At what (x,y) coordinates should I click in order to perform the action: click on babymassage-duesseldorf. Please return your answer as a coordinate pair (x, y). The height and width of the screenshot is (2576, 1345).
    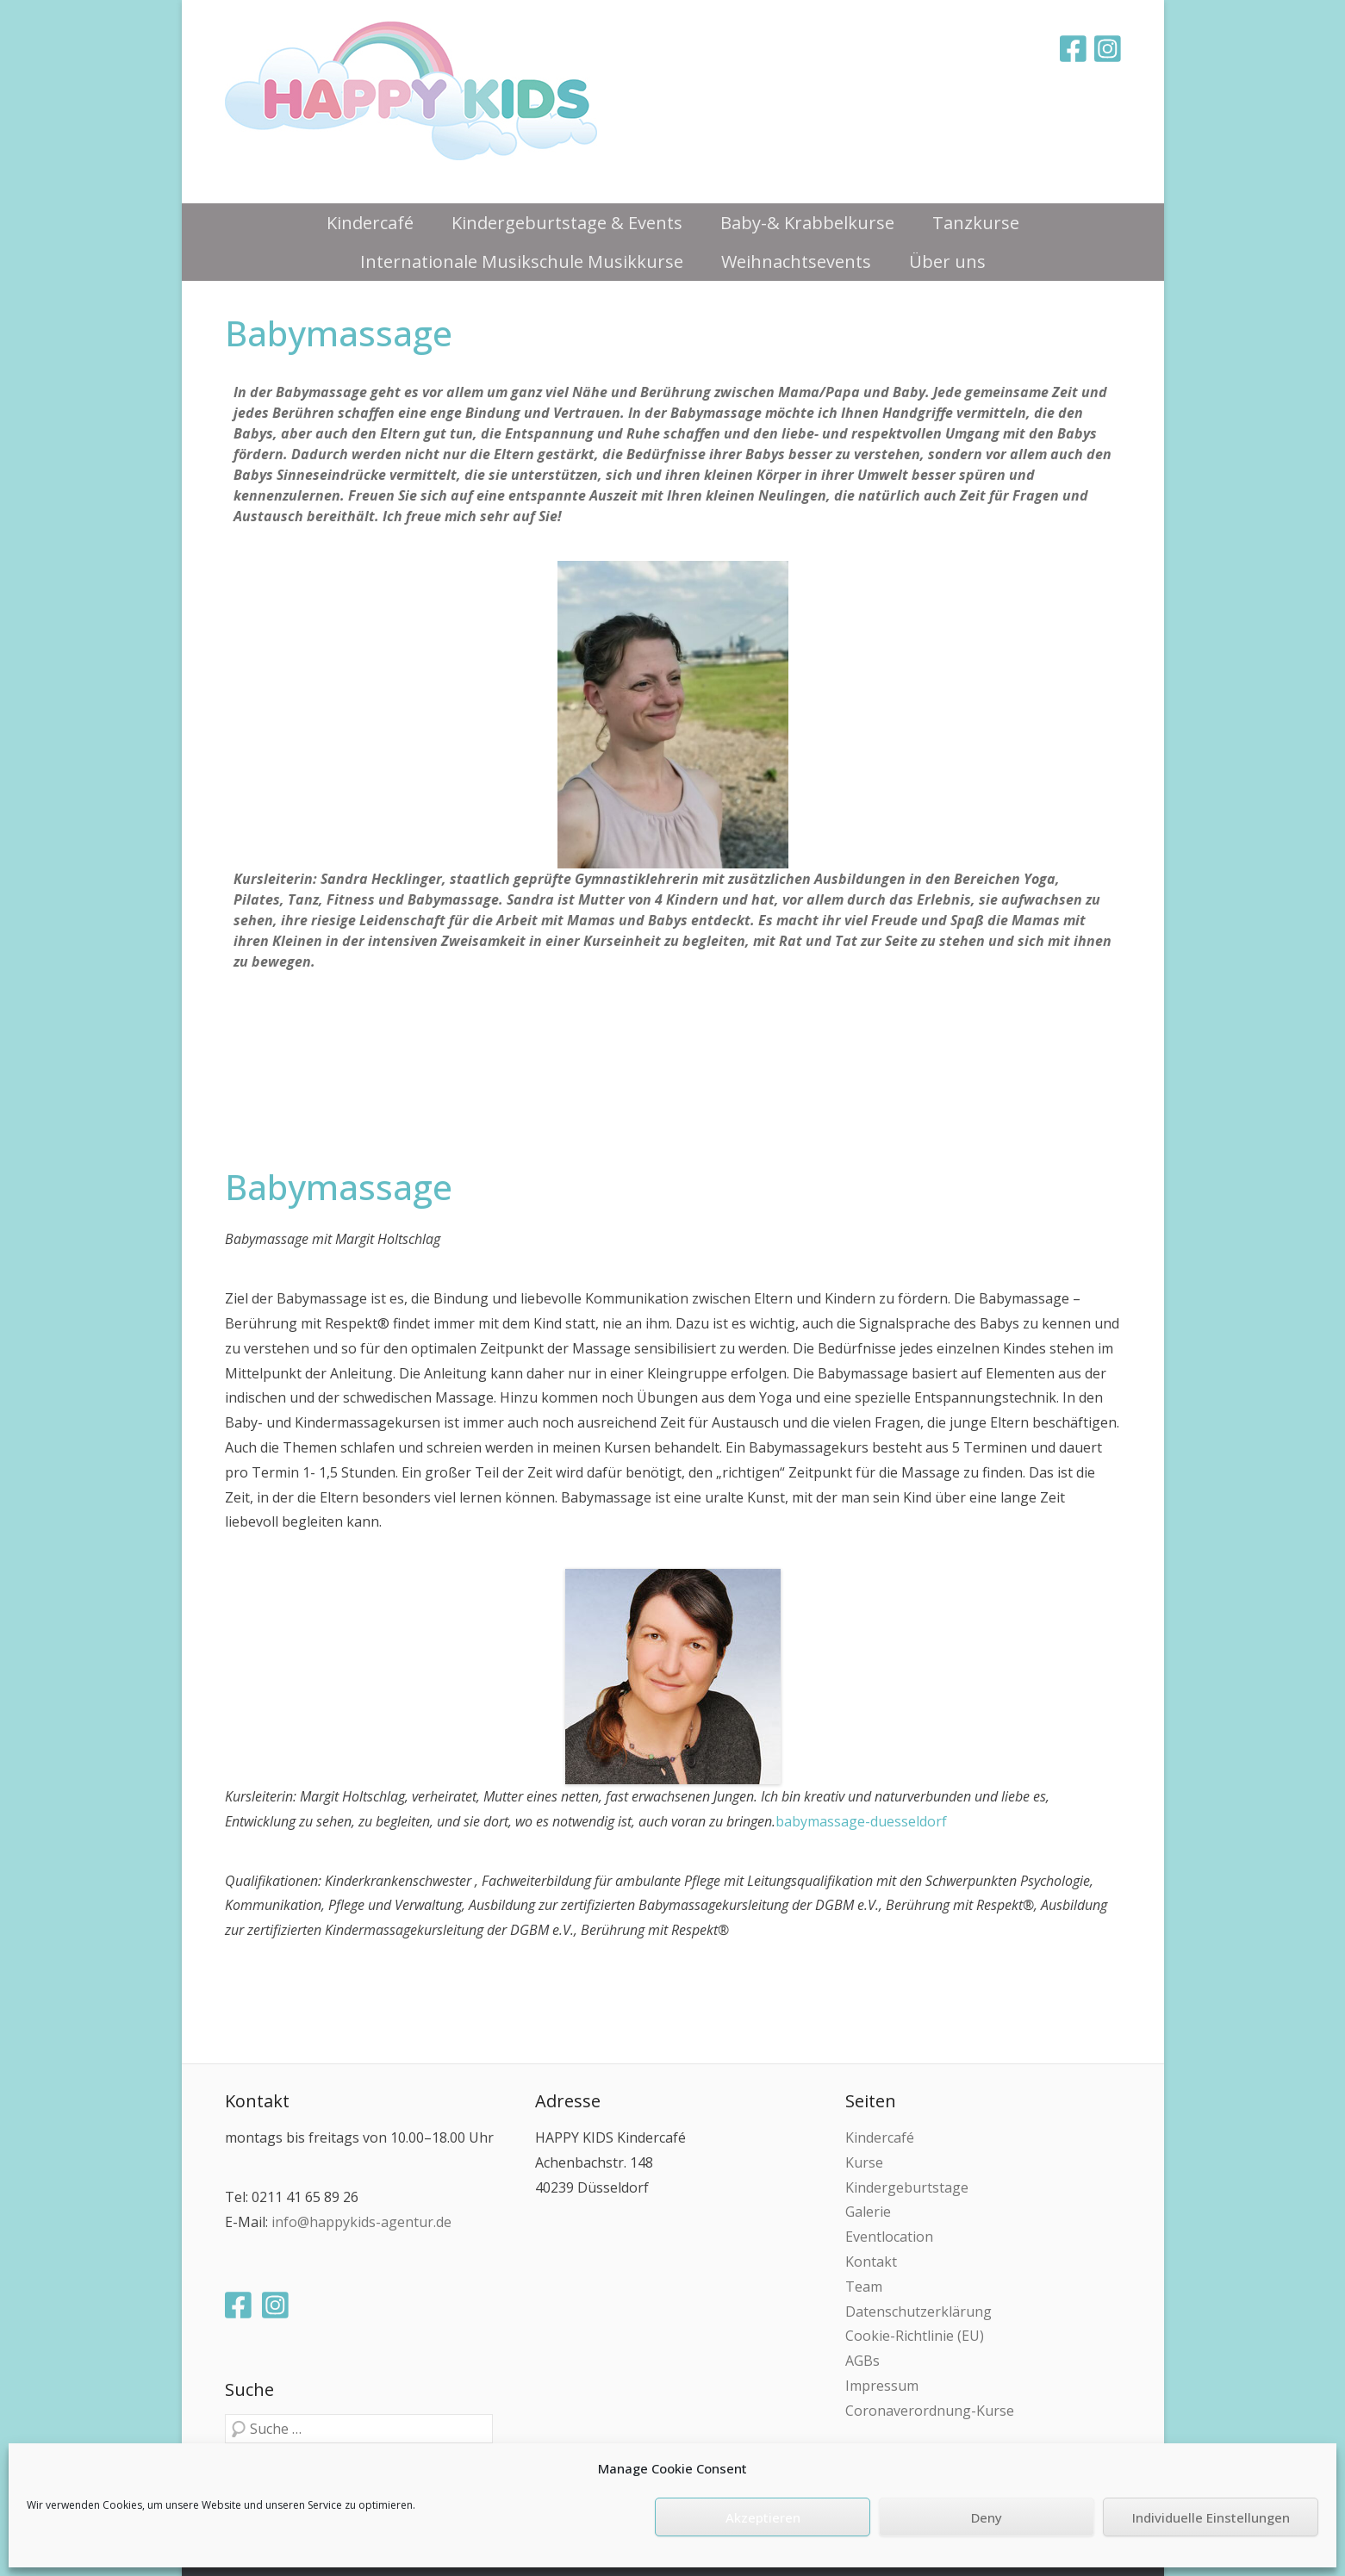
    Looking at the image, I should click on (861, 1821).